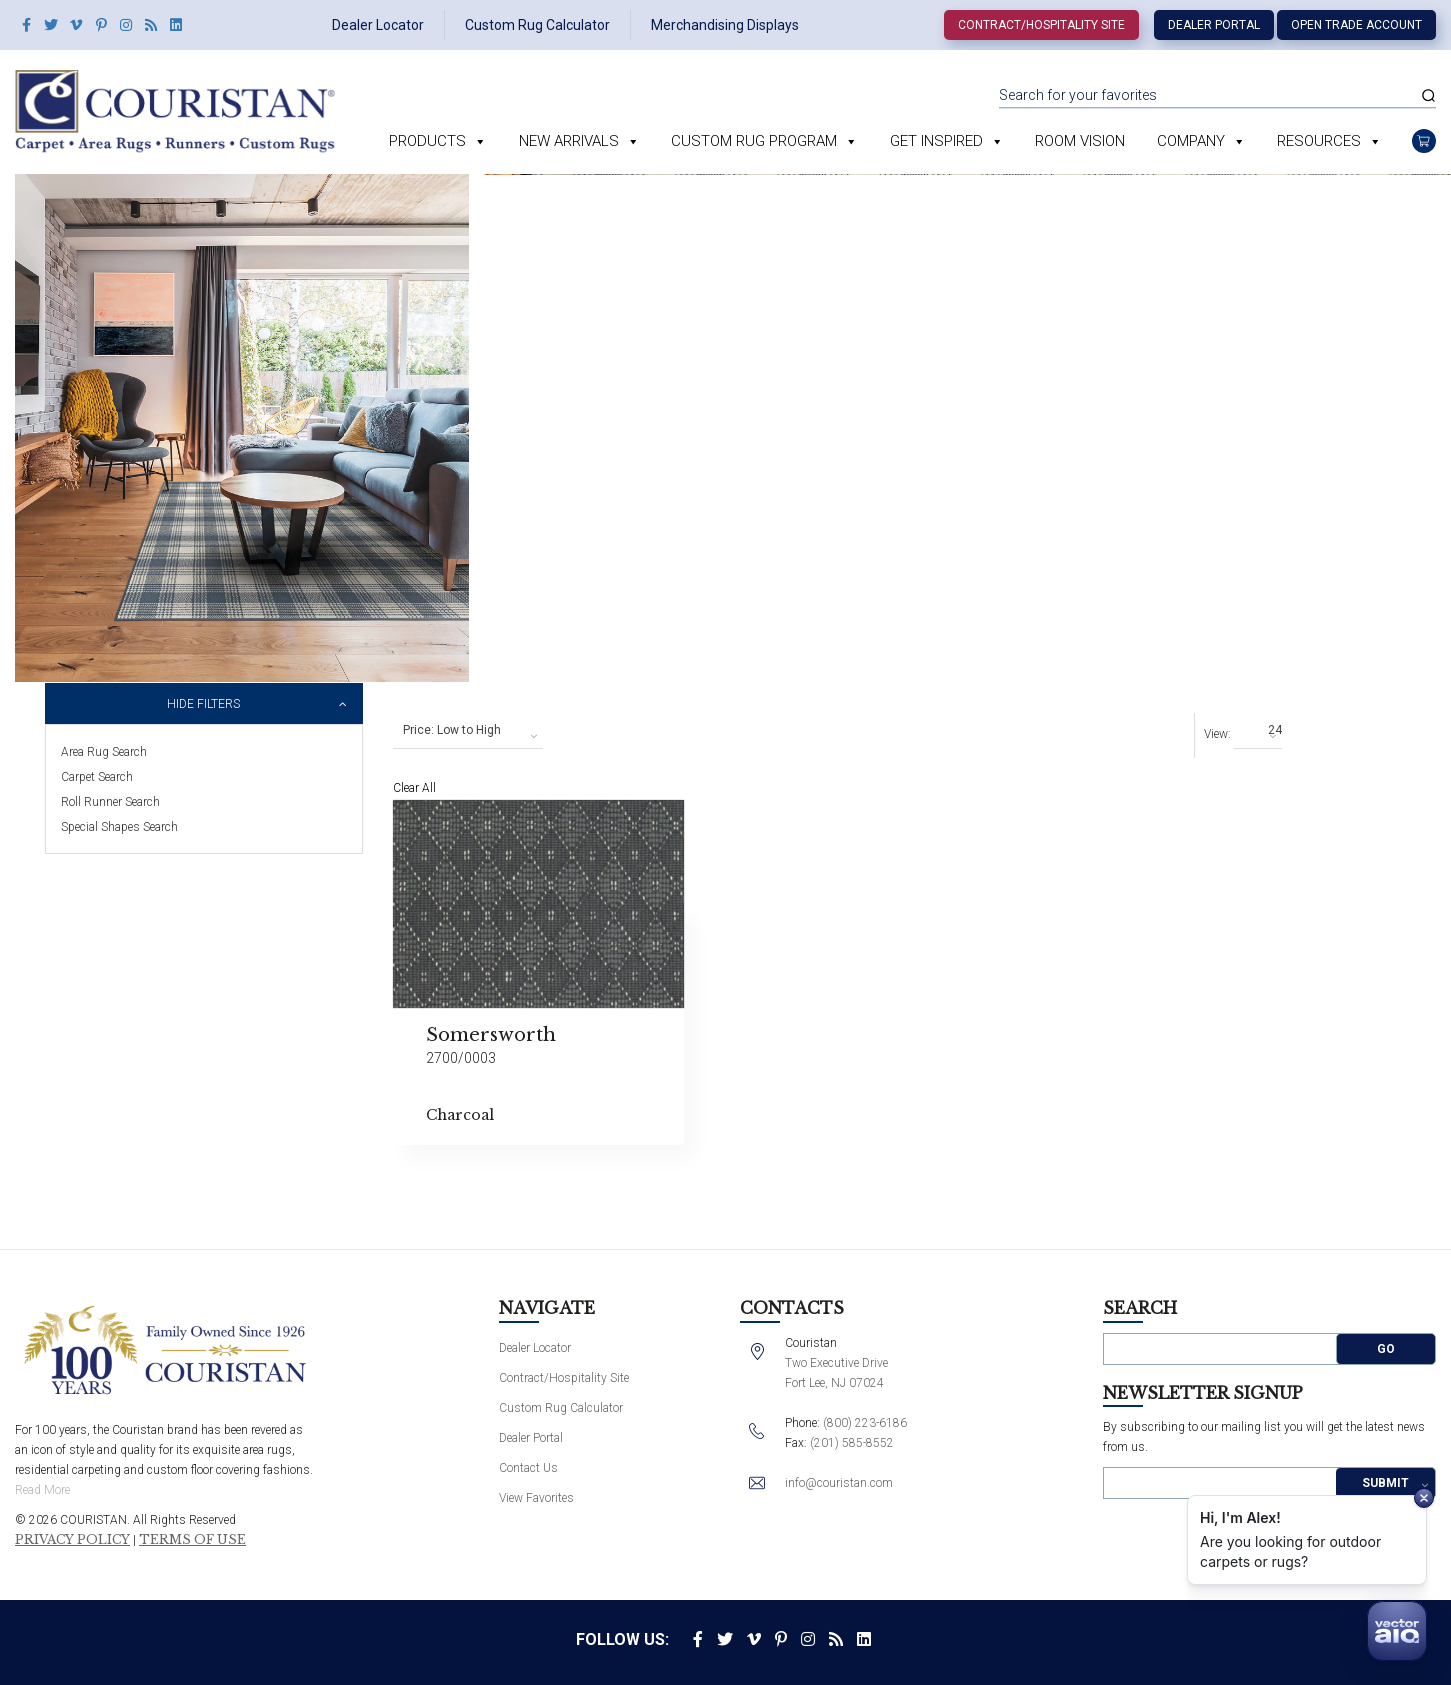 This screenshot has width=1451, height=1685. What do you see at coordinates (97, 777) in the screenshot?
I see `Carpet Search` at bounding box center [97, 777].